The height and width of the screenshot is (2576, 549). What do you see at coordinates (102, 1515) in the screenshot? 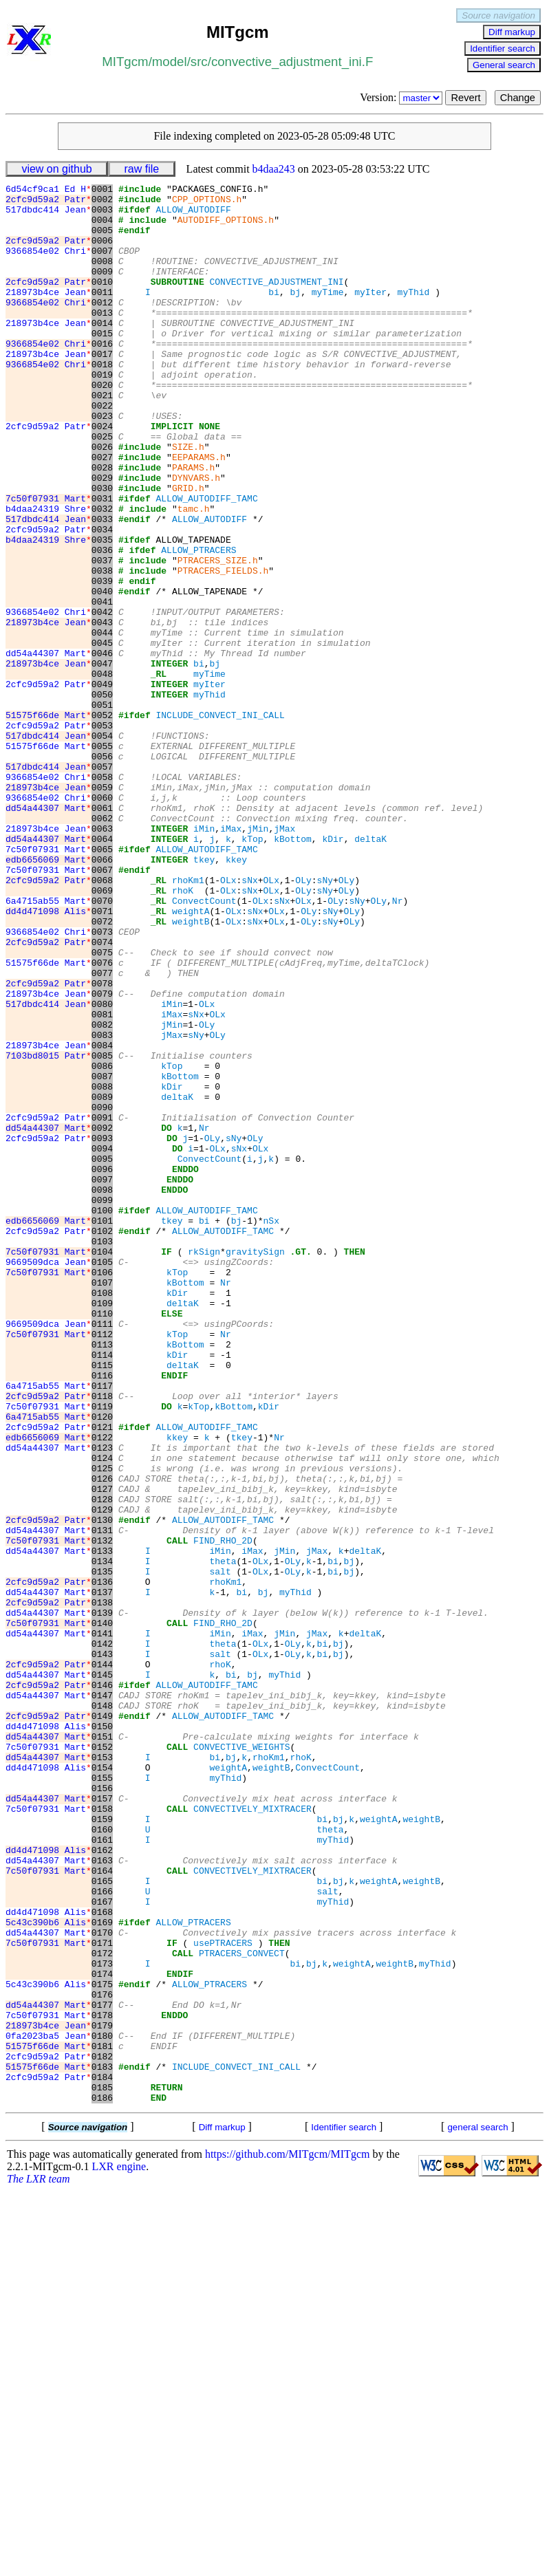
I see `0108` at bounding box center [102, 1515].